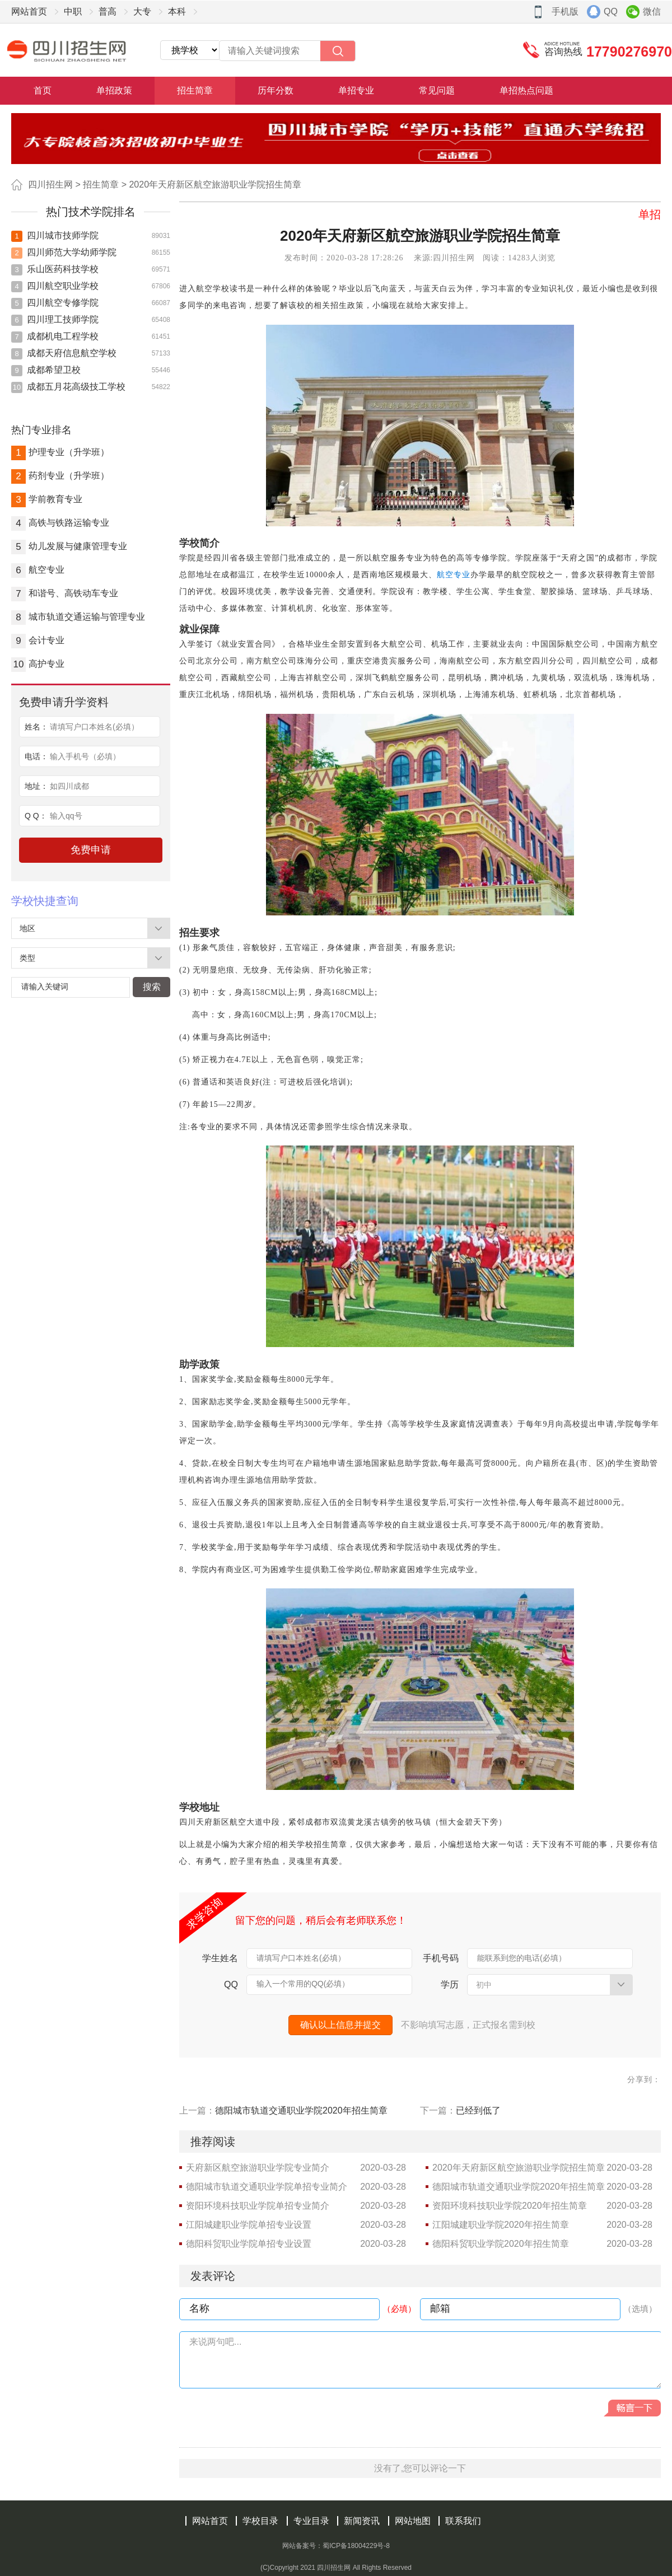  I want to click on 请填写户口本姓名(必填）, so click(94, 726).